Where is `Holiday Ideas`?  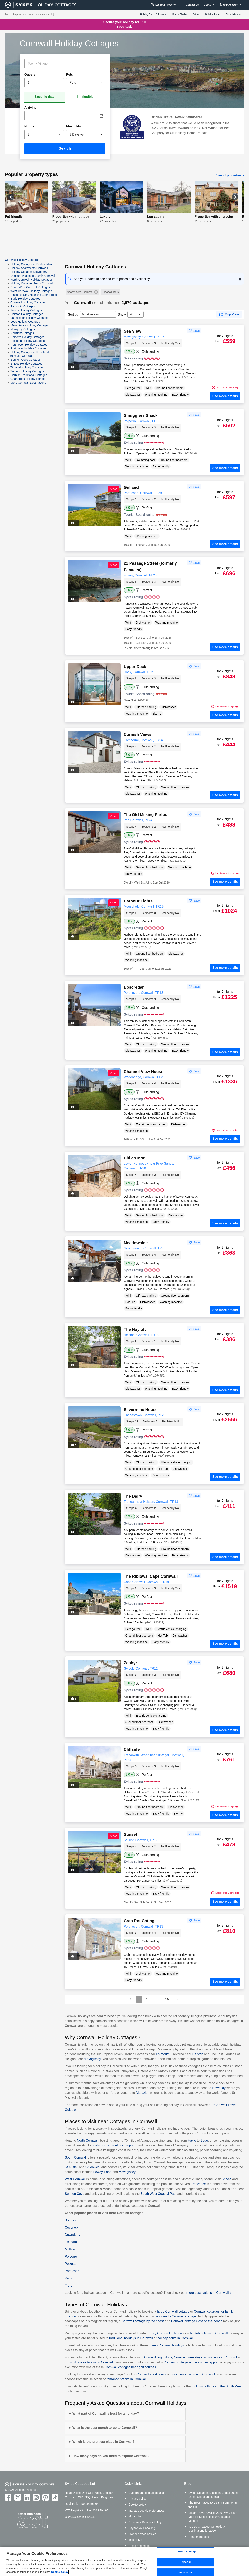 Holiday Ideas is located at coordinates (212, 14).